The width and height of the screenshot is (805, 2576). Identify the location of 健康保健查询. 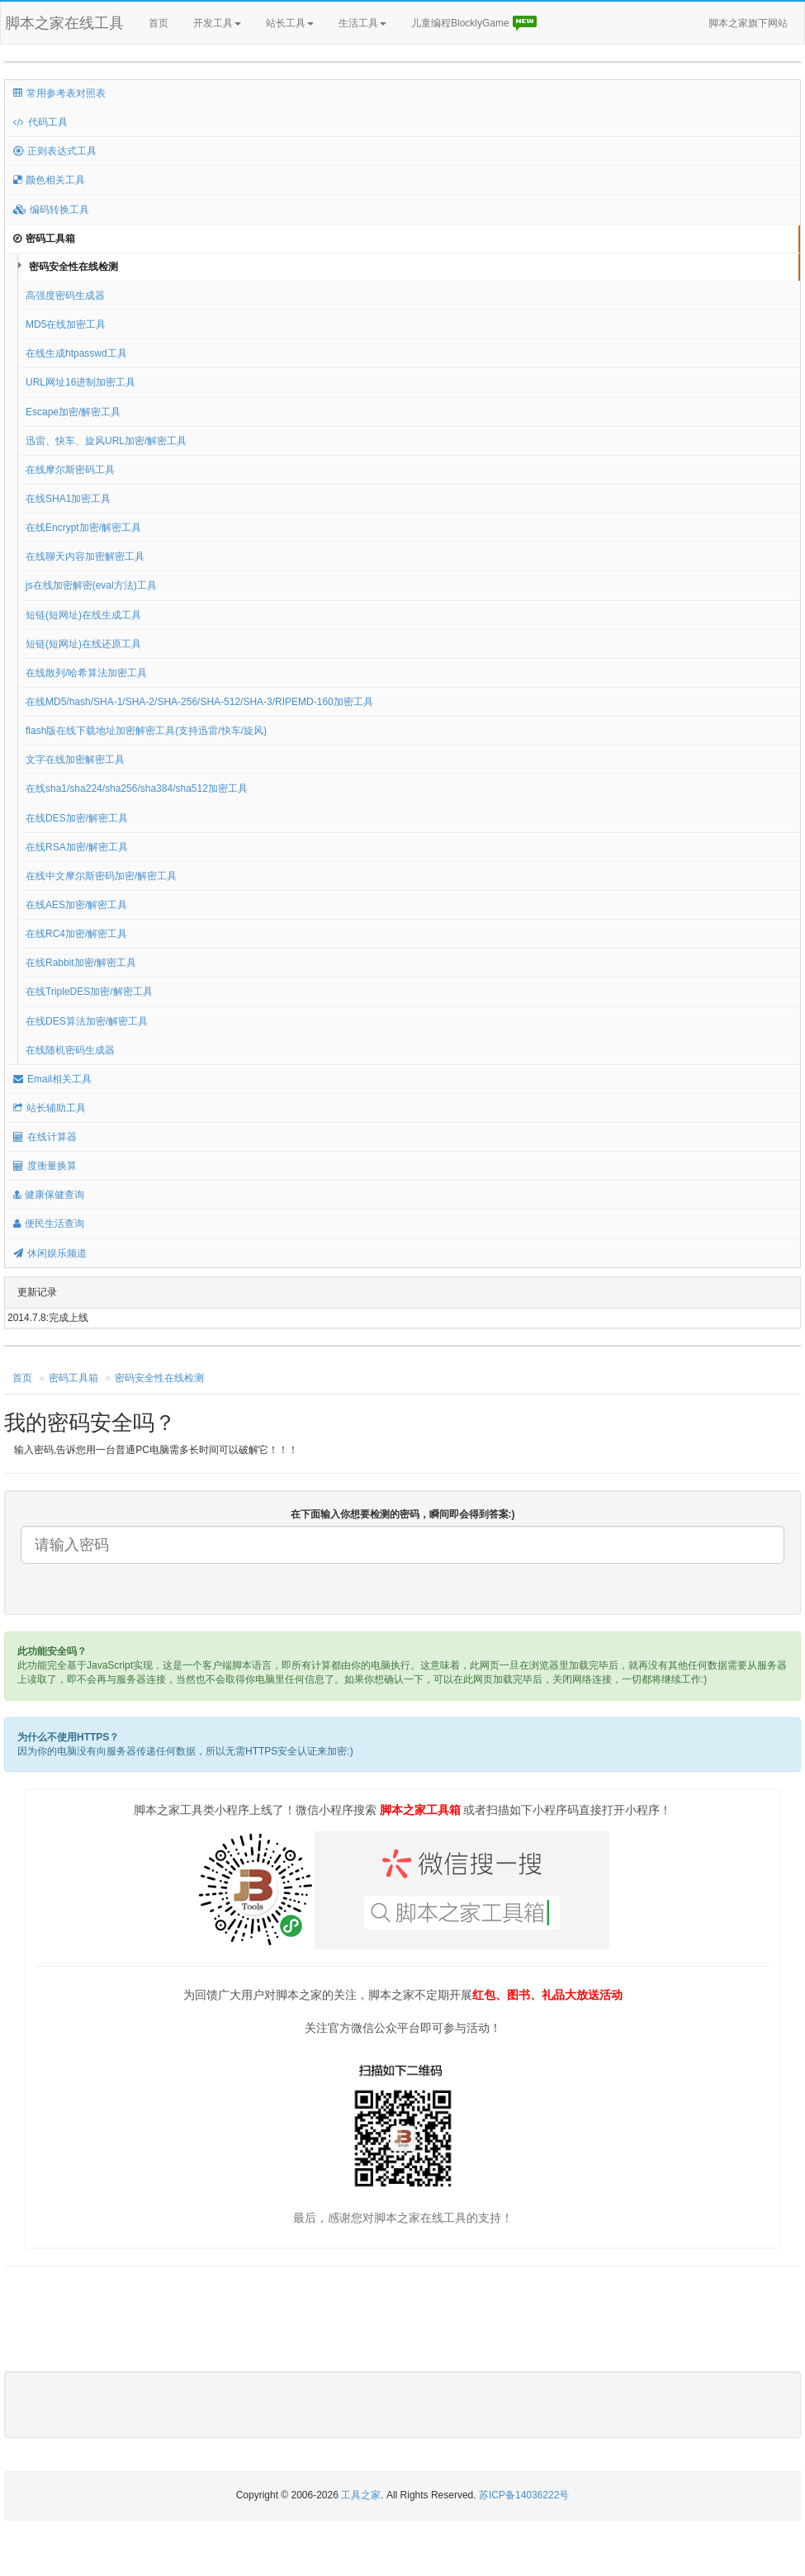
(48, 1194).